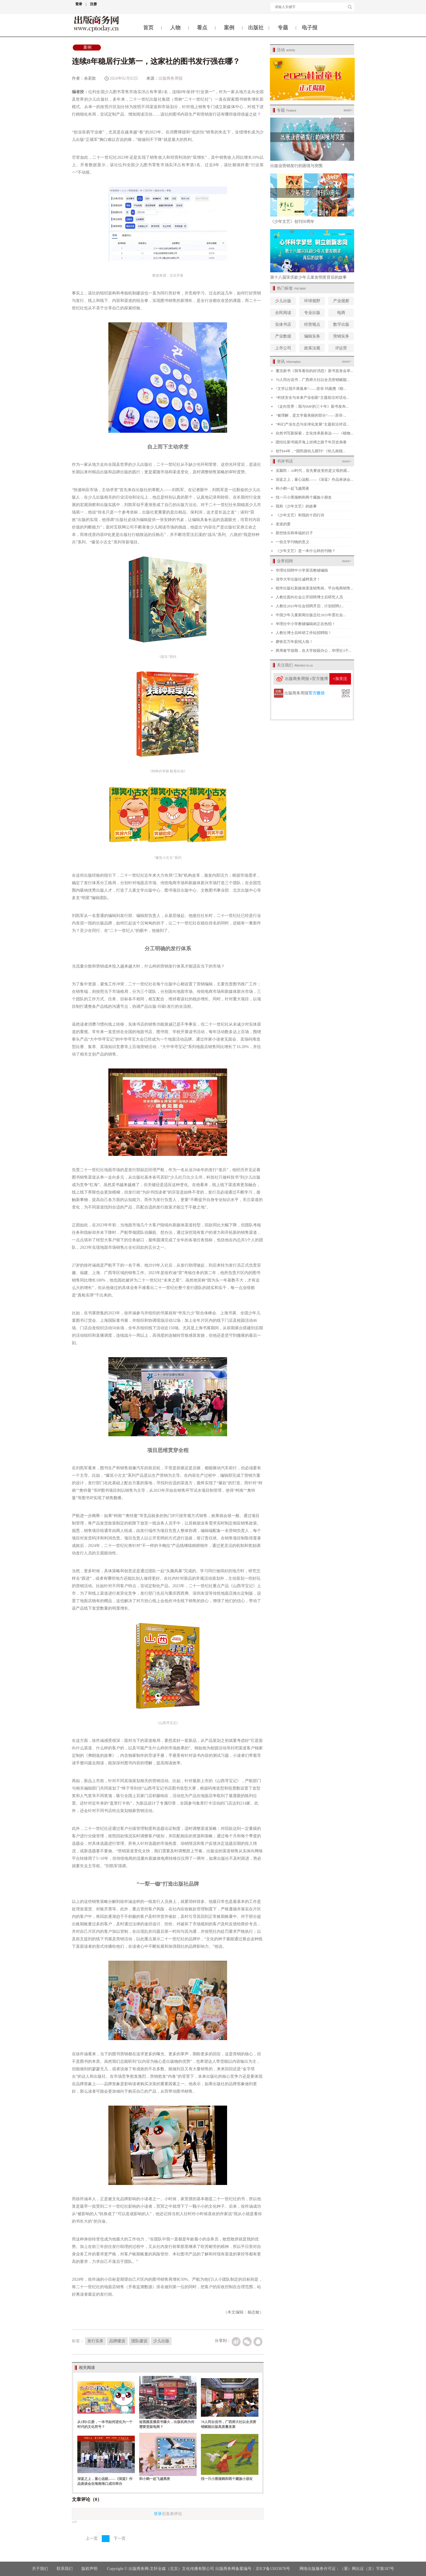  What do you see at coordinates (294, 641) in the screenshot?
I see `磨铁百万年薪招人啦！` at bounding box center [294, 641].